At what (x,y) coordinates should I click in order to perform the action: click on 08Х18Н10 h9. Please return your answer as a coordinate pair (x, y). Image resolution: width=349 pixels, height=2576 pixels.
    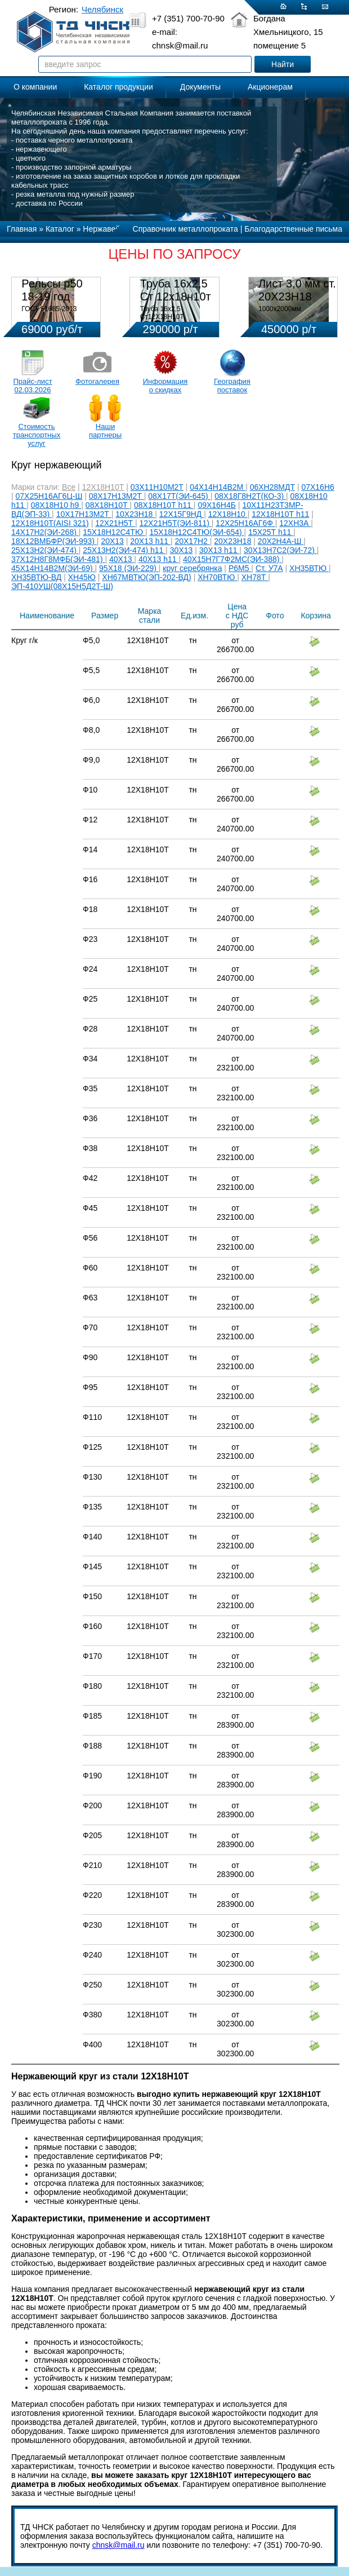
    Looking at the image, I should click on (56, 505).